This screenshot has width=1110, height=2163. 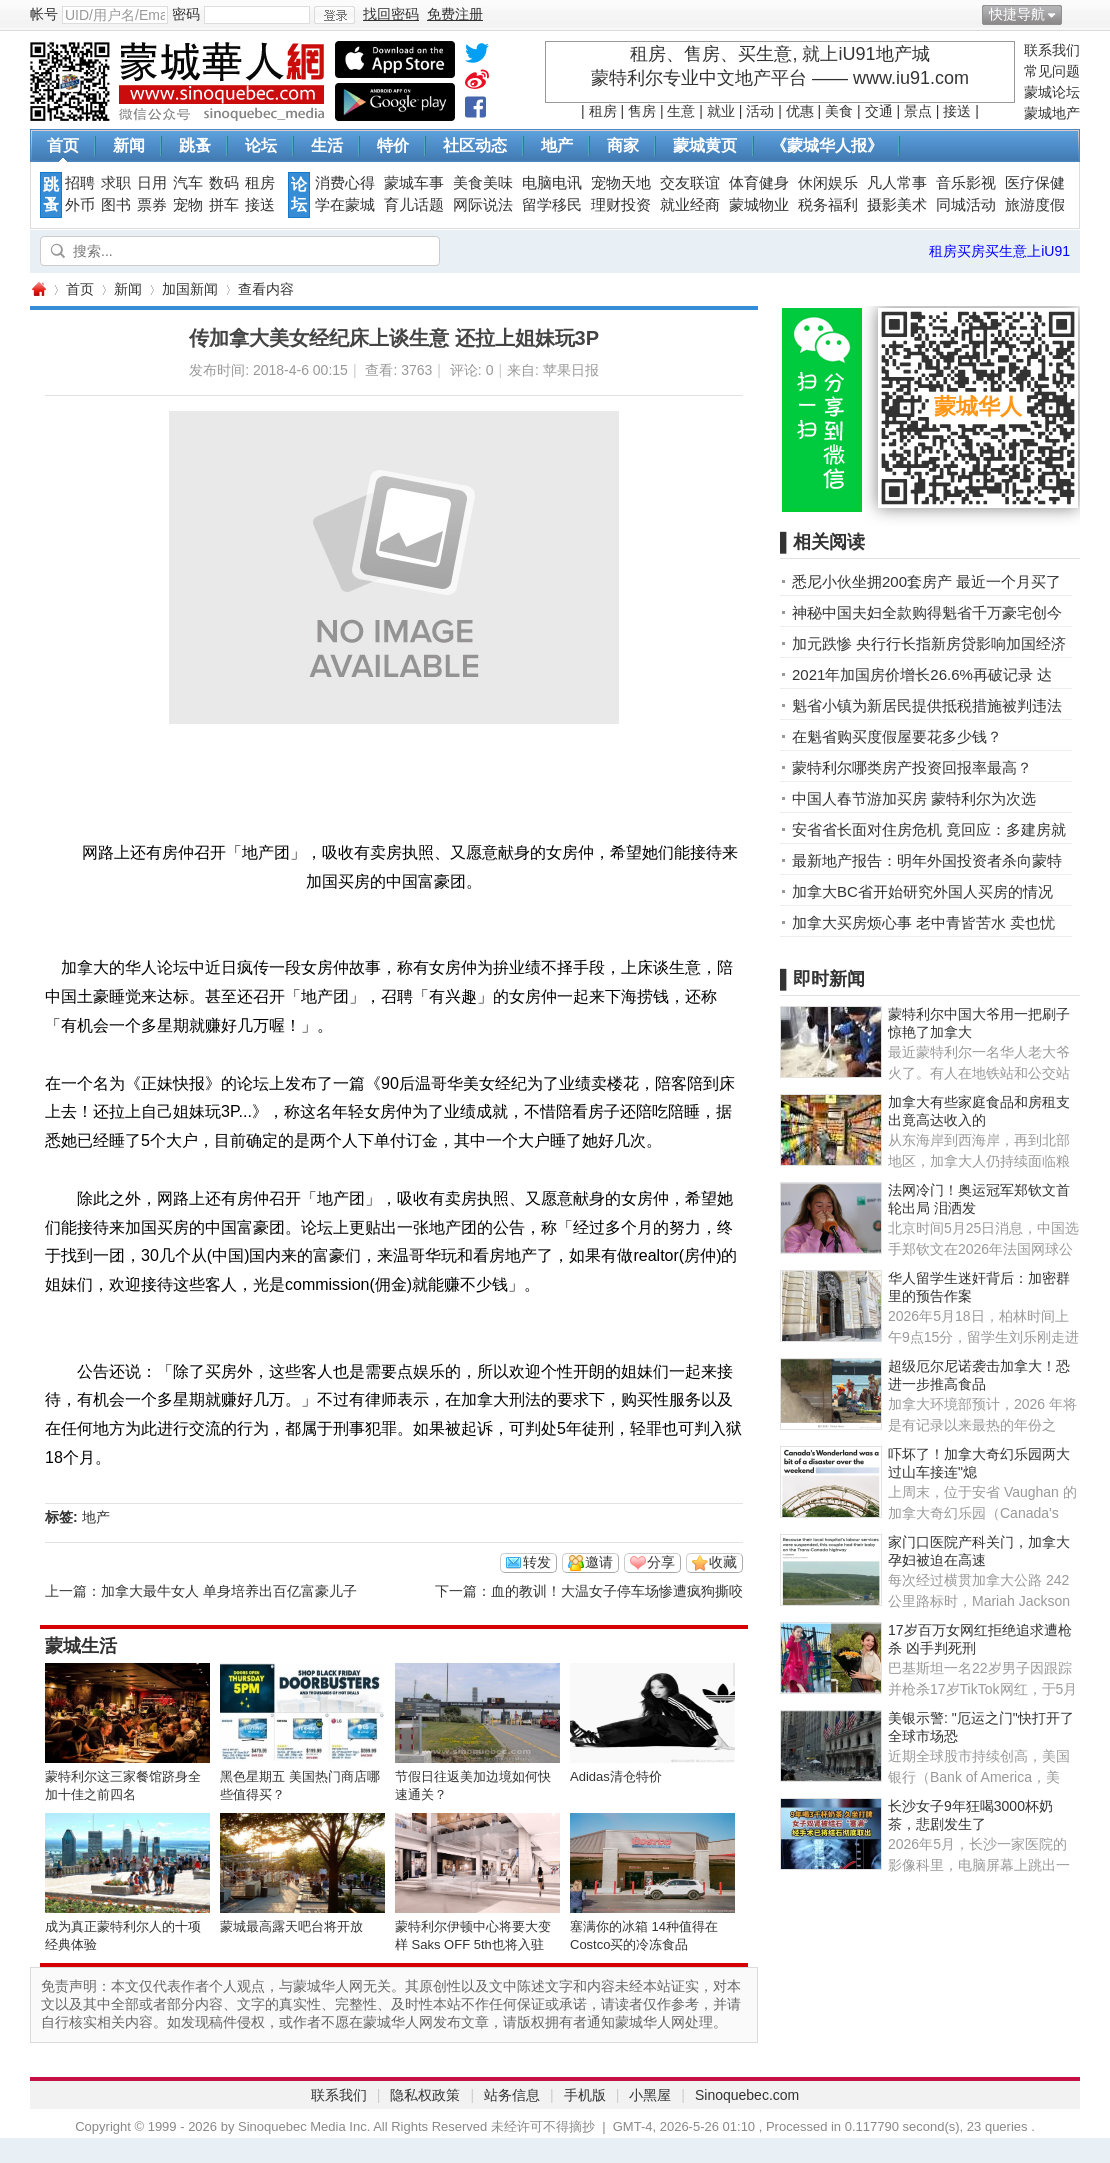 I want to click on 魁省小镇为新居民提供抵税措施被判违法, so click(x=927, y=705).